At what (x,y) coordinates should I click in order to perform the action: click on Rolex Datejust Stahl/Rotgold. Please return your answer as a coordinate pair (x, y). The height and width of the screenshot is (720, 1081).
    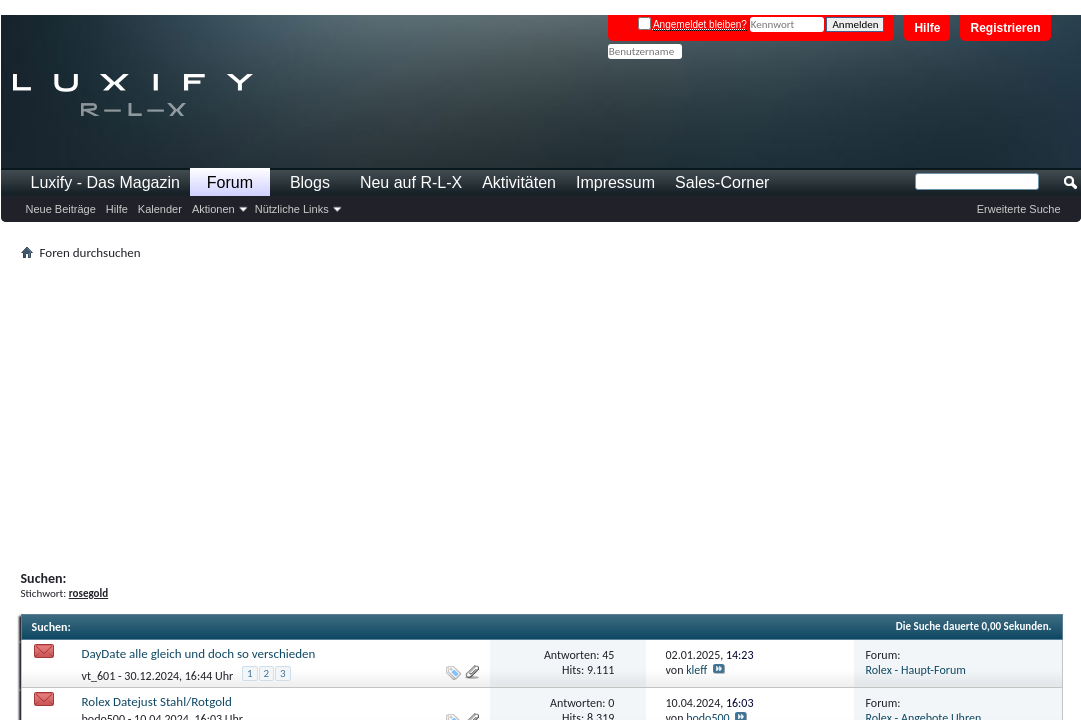
    Looking at the image, I should click on (157, 701).